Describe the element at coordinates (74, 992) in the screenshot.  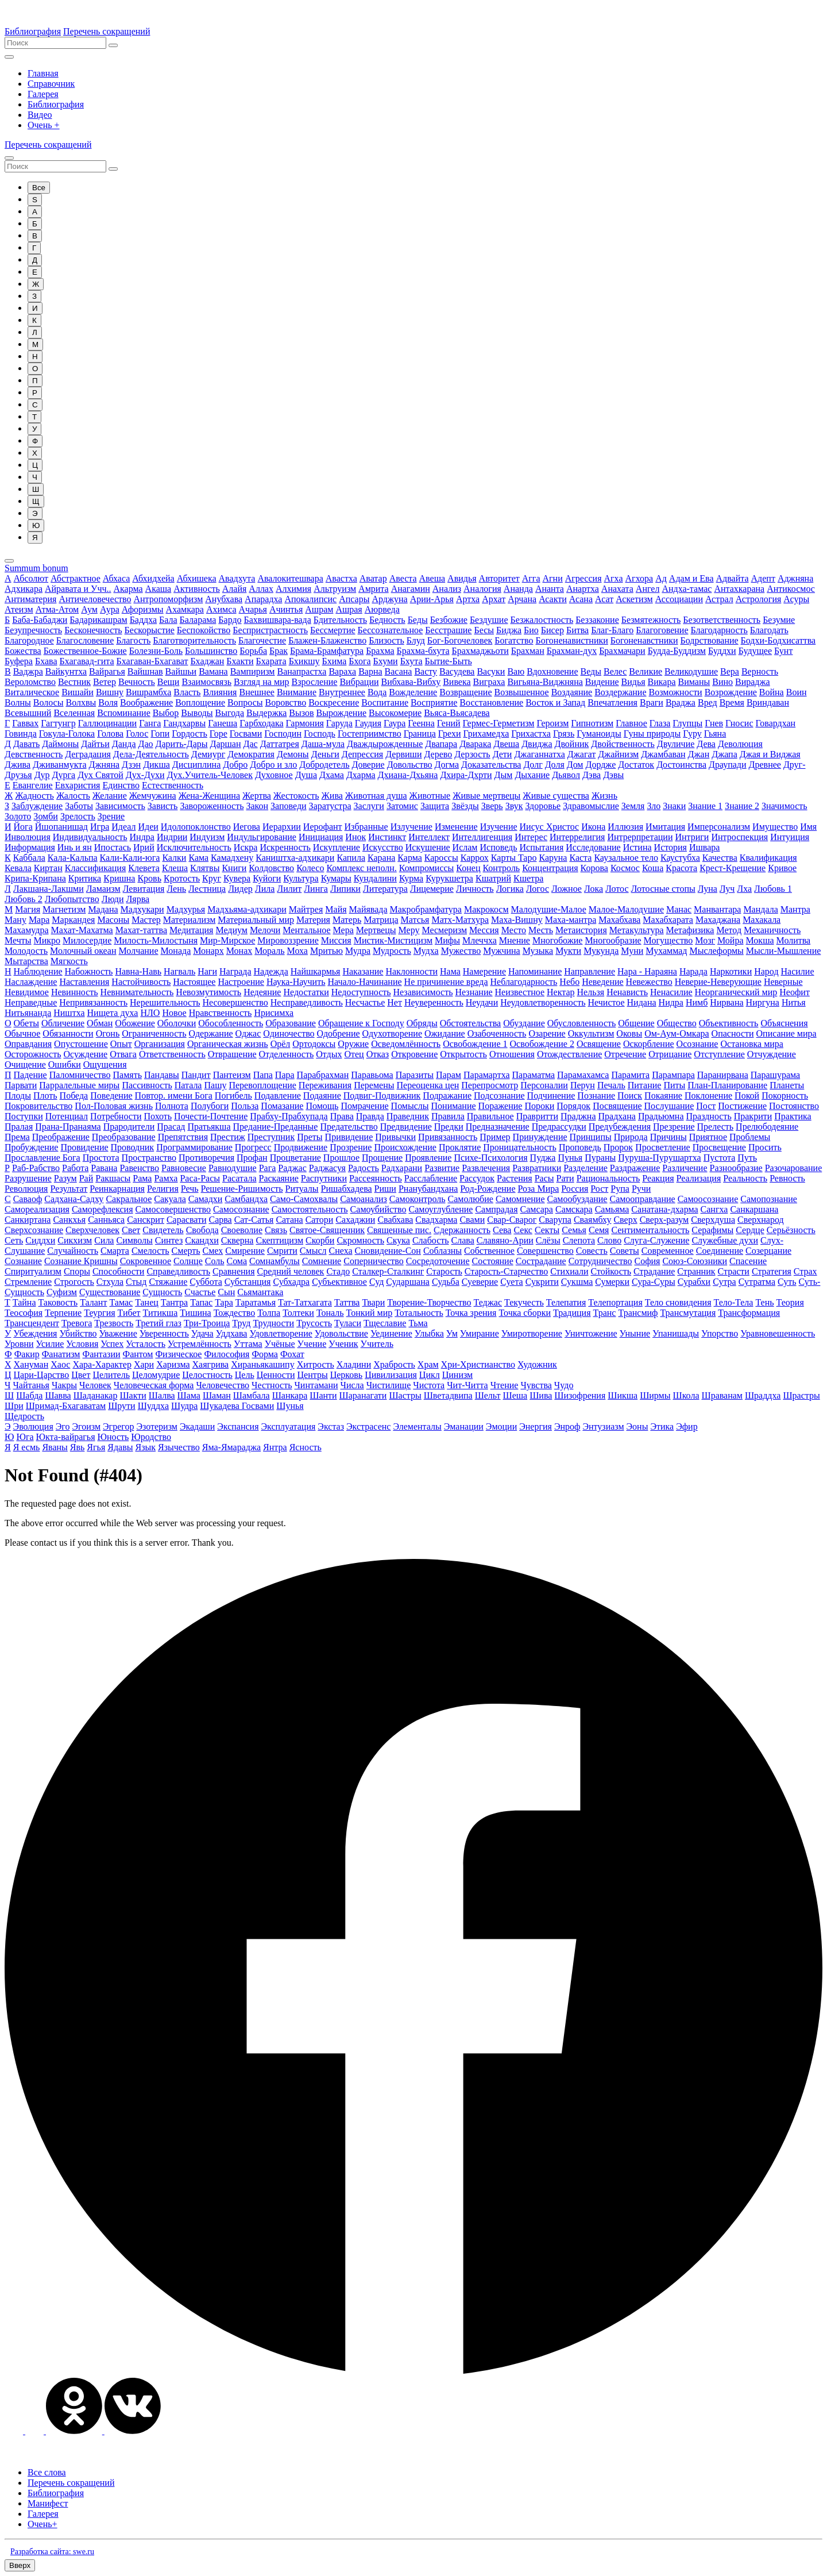
I see `Невинность` at that location.